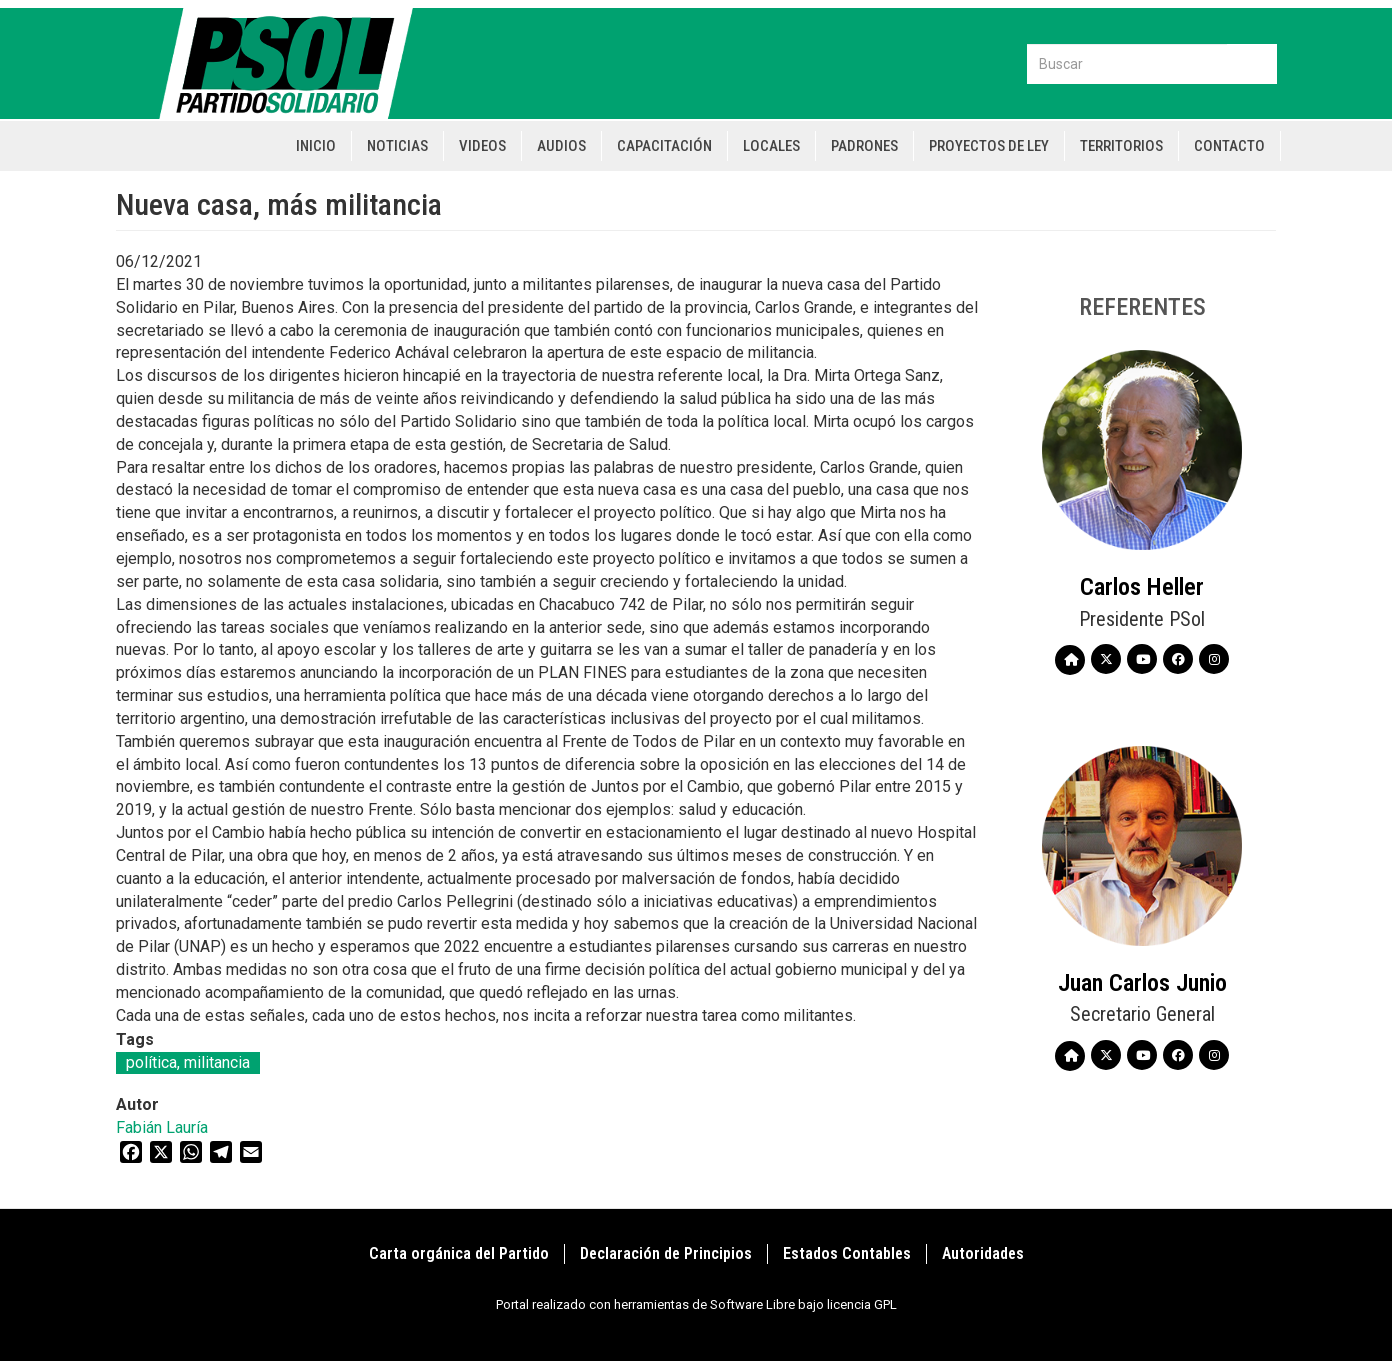 This screenshot has width=1392, height=1361. I want to click on política, militancia, so click(188, 1062).